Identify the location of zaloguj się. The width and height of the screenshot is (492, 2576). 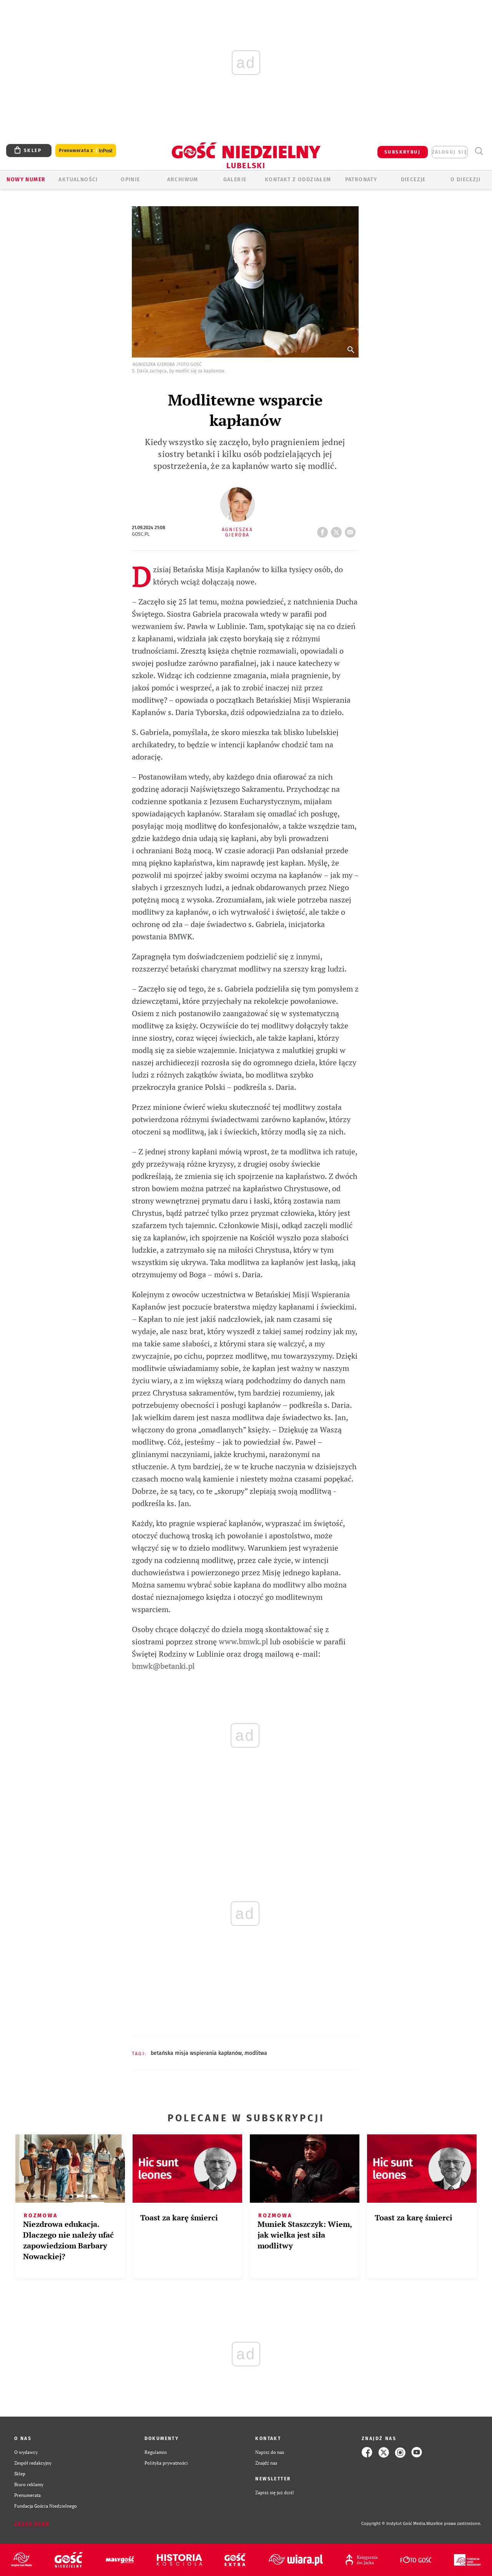
(449, 152).